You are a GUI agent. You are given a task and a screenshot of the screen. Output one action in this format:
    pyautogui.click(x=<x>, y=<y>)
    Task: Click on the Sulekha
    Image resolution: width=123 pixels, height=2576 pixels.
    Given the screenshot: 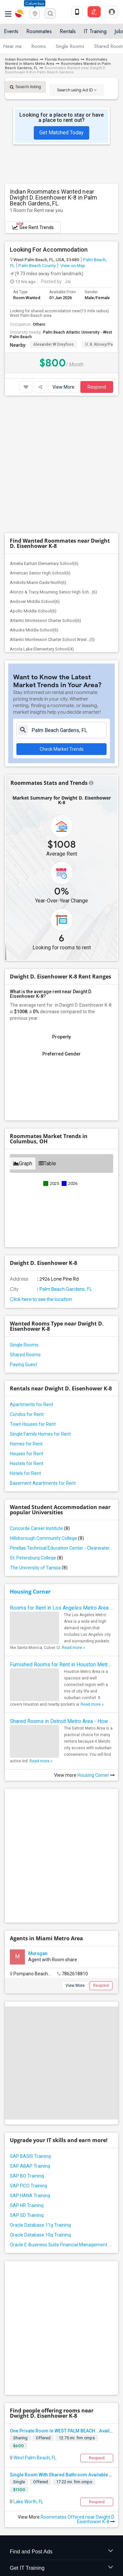 What is the action you would take?
    pyautogui.click(x=20, y=13)
    